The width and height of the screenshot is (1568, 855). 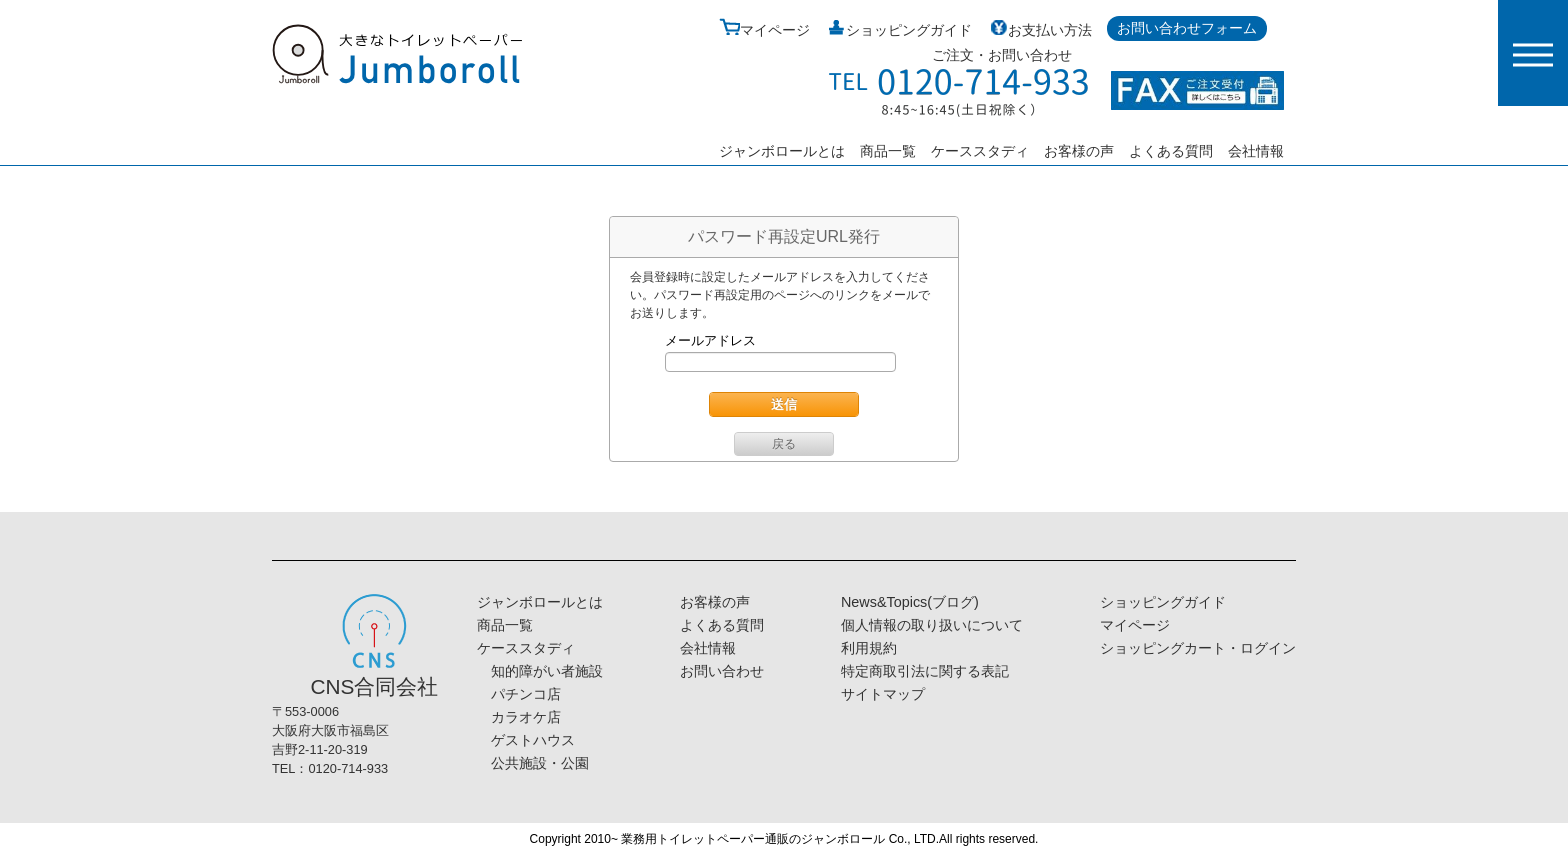 What do you see at coordinates (533, 763) in the screenshot?
I see `公共施設・公園` at bounding box center [533, 763].